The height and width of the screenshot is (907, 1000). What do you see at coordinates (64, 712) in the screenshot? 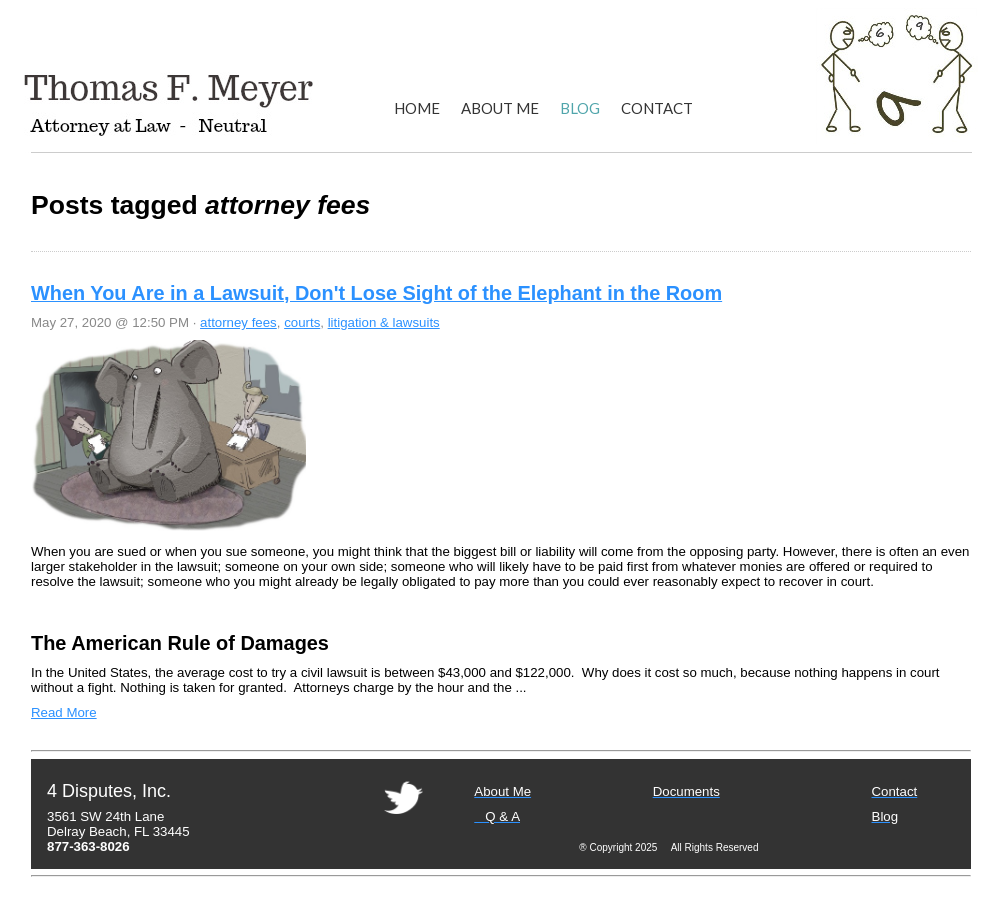
I see `Read More` at bounding box center [64, 712].